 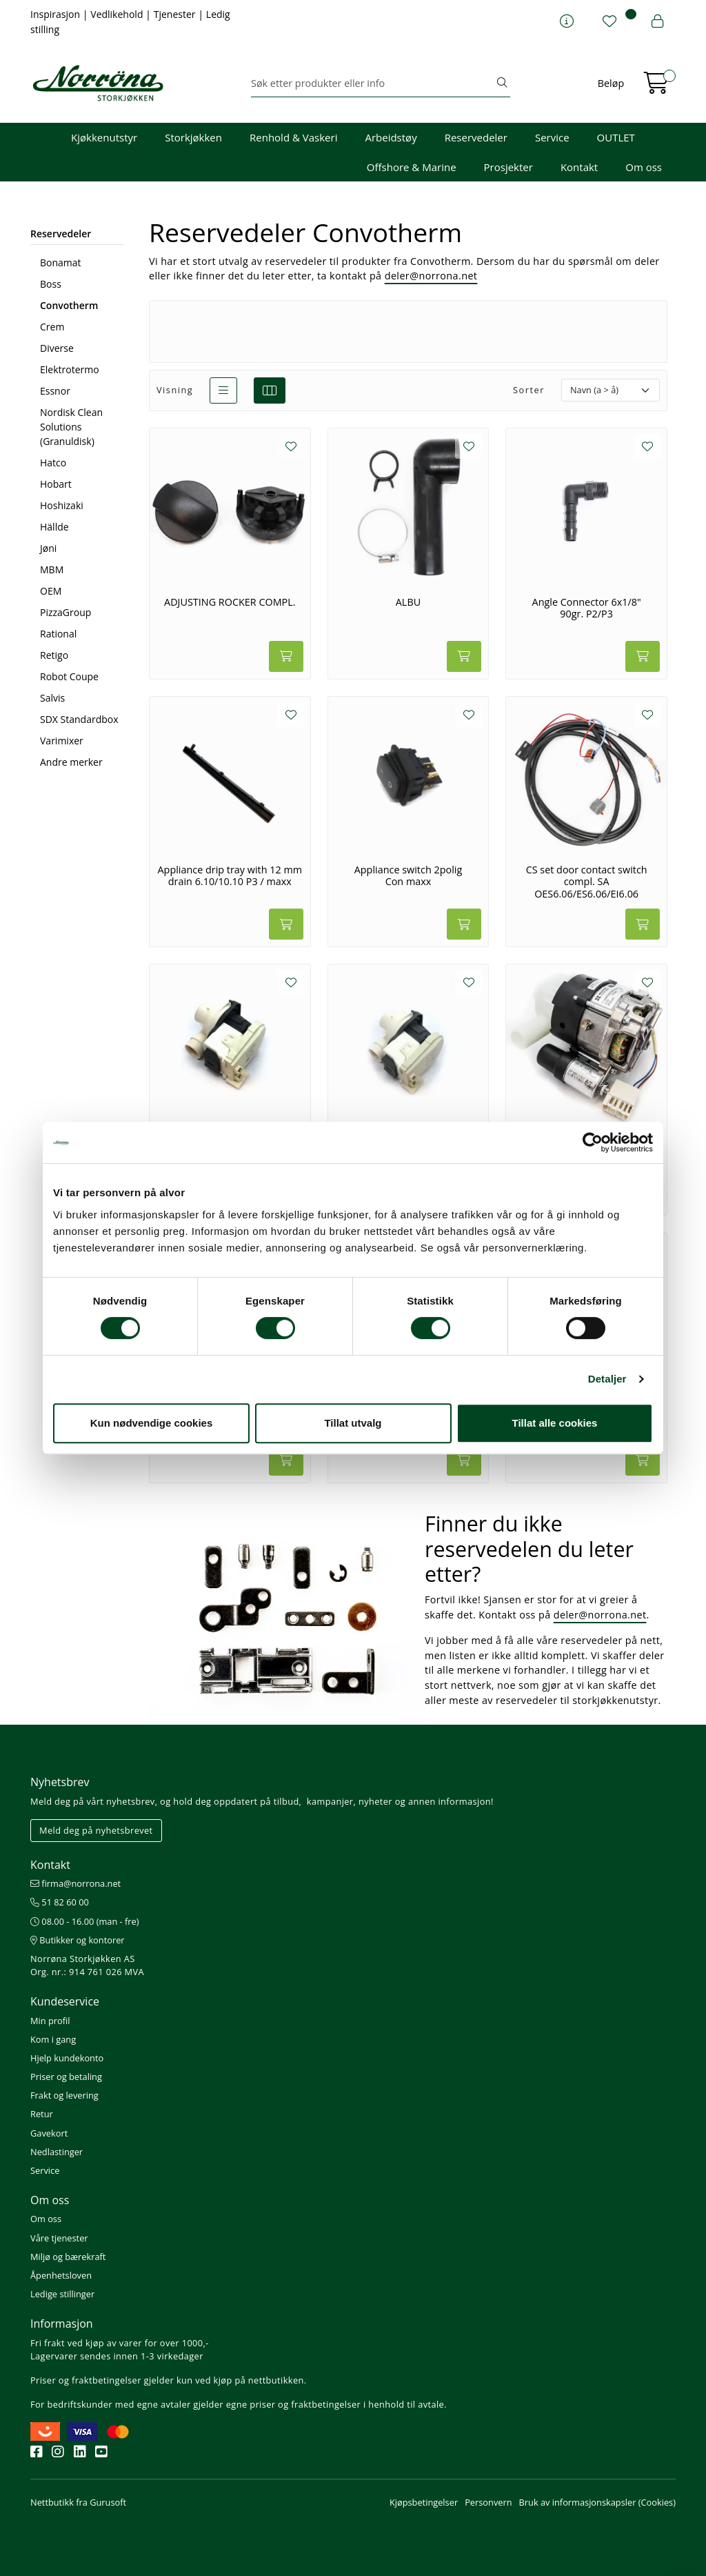 I want to click on ALBU, so click(x=408, y=602).